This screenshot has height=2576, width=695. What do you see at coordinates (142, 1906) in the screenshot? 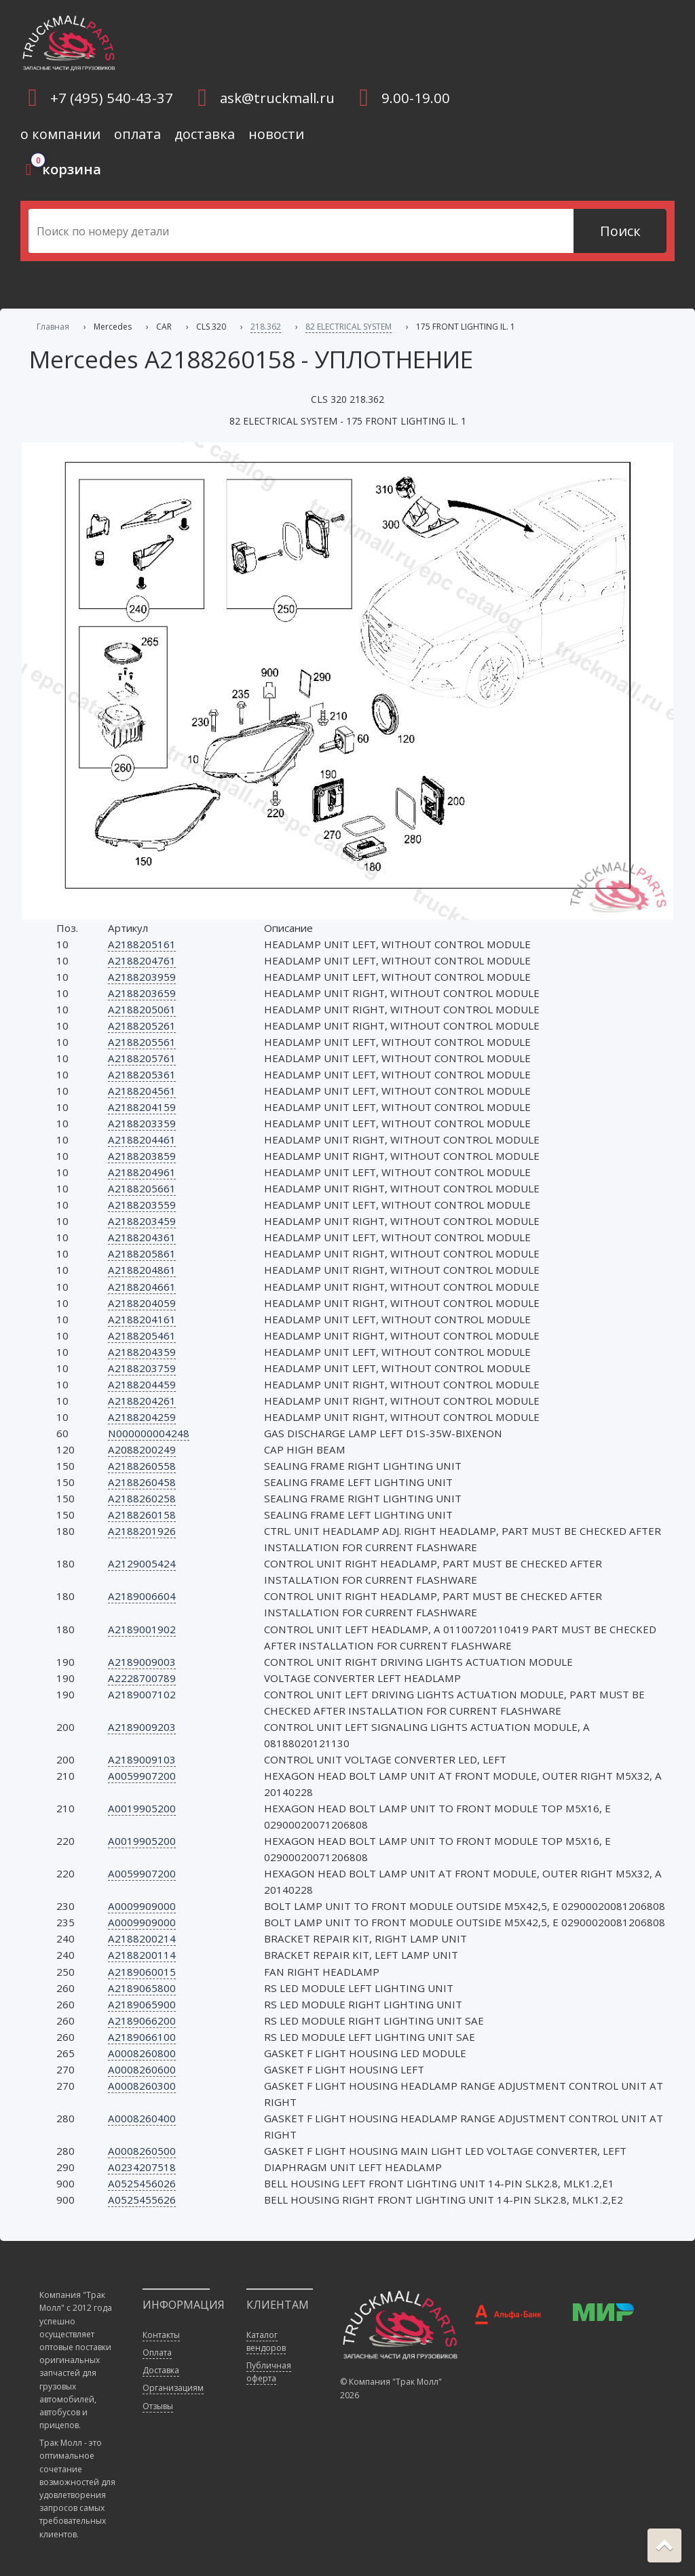
I see `A0009909000` at bounding box center [142, 1906].